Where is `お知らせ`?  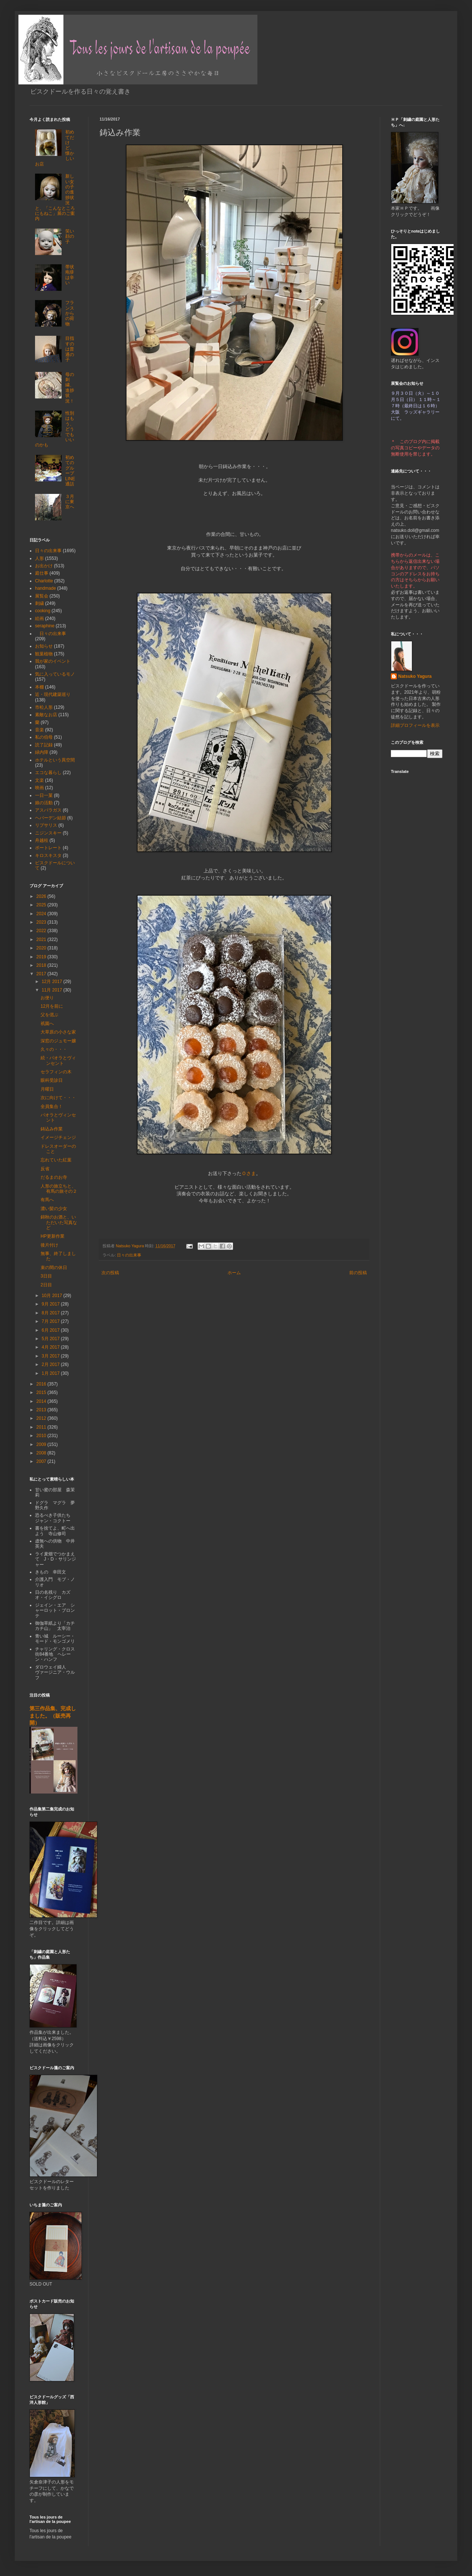 お知らせ is located at coordinates (44, 646).